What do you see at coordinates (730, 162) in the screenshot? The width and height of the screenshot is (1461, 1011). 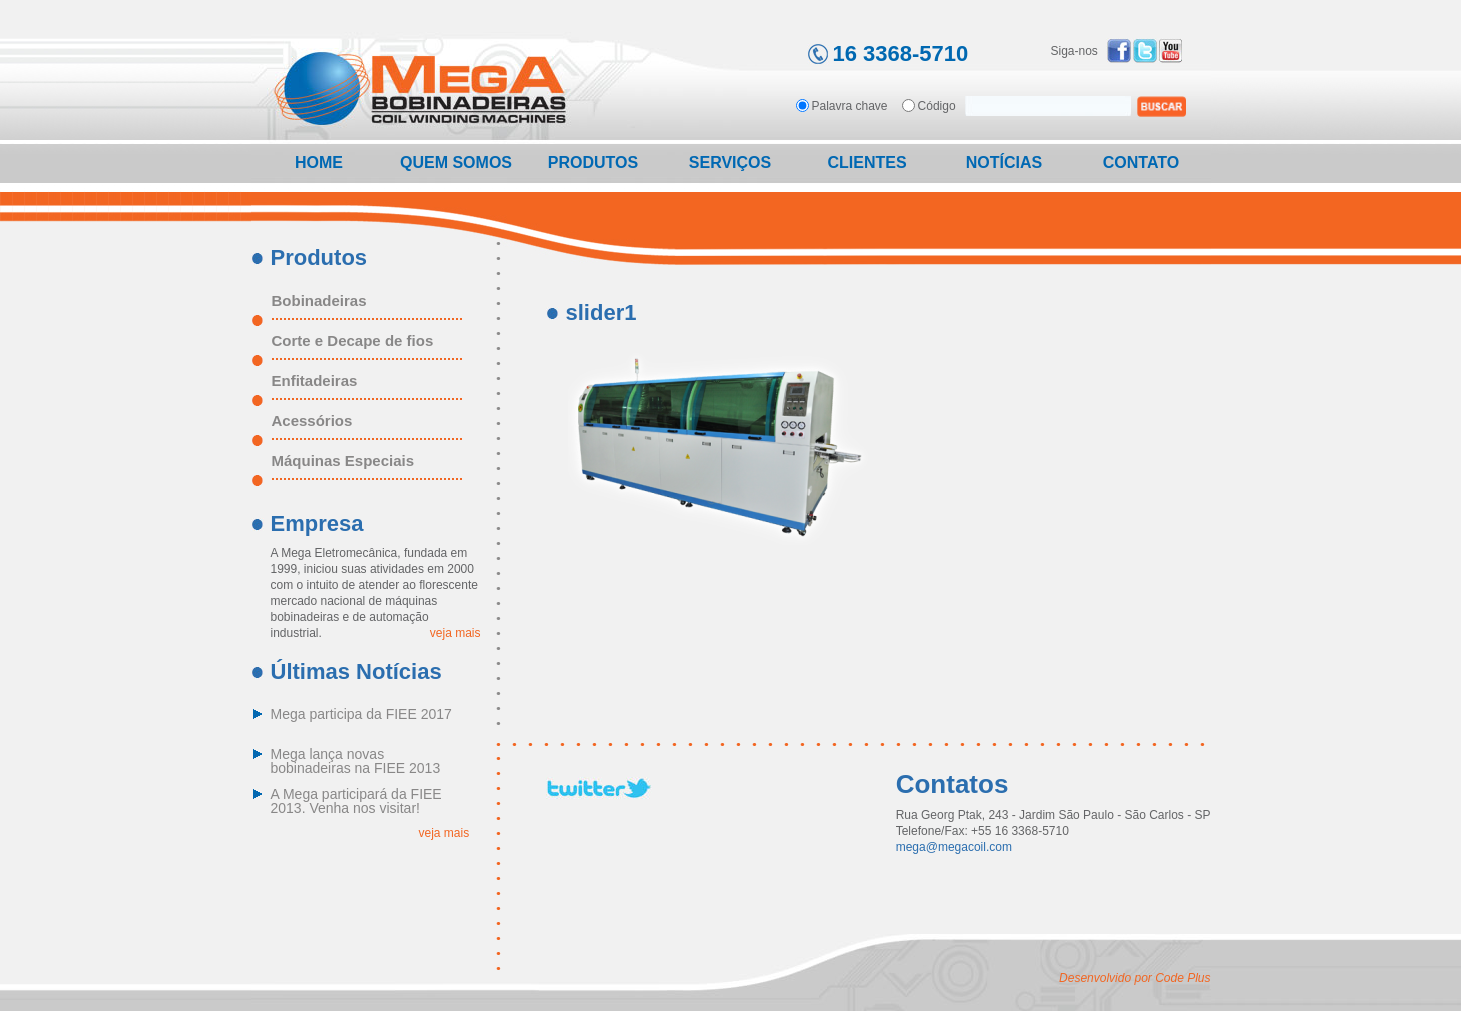 I see `Serviços` at bounding box center [730, 162].